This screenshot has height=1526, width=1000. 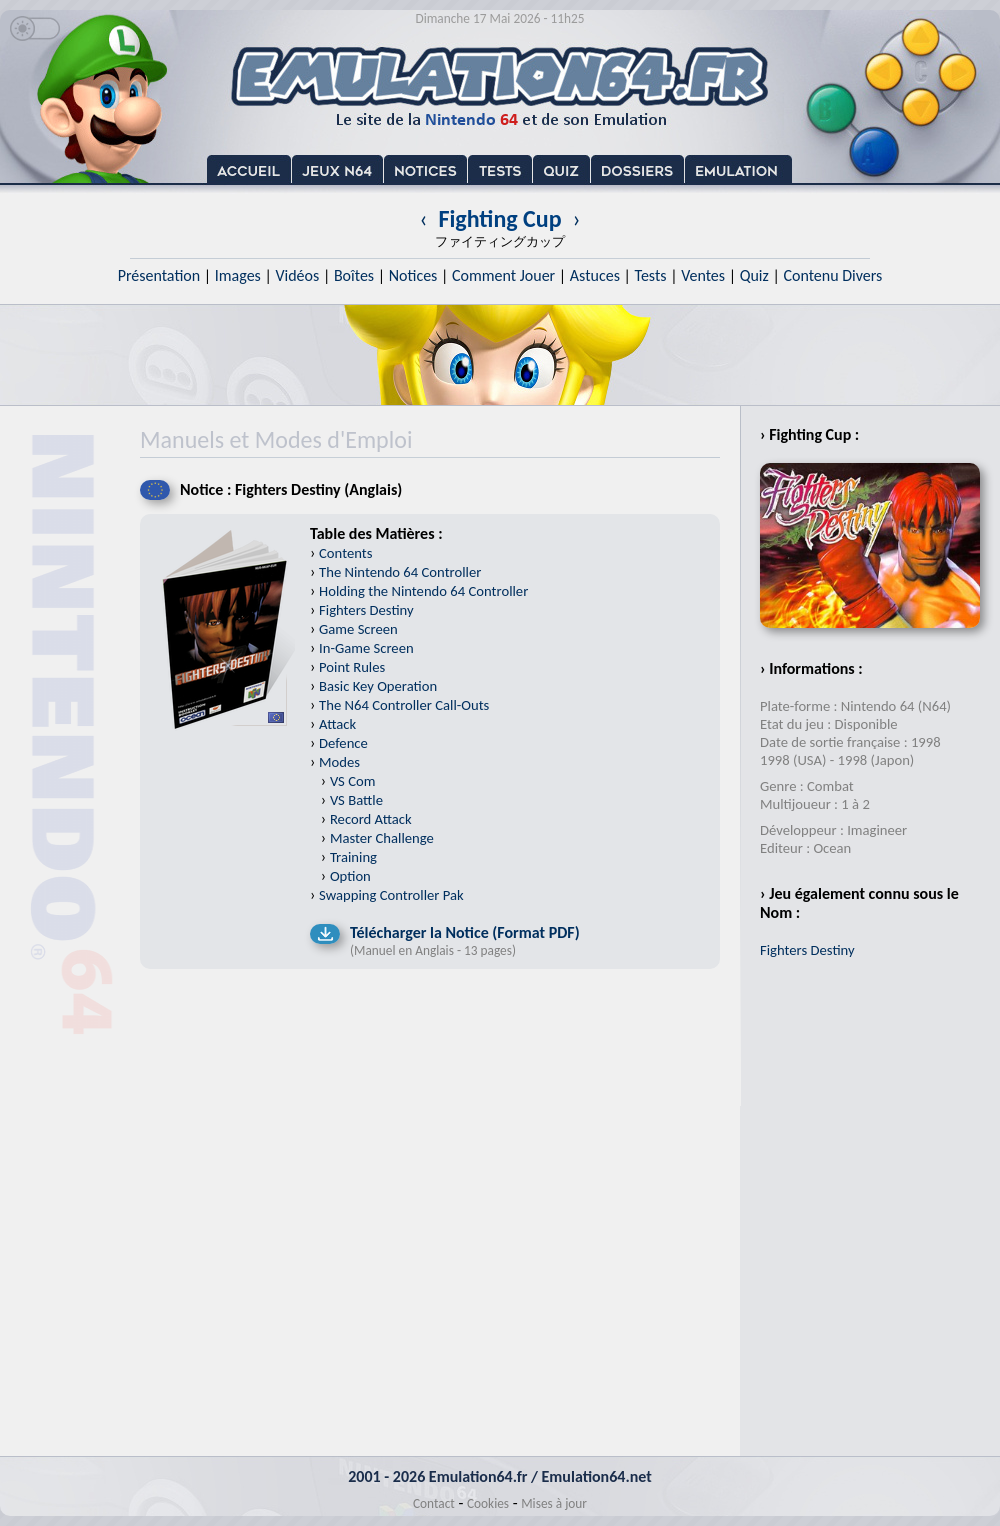 I want to click on Boîtes, so click(x=354, y=275).